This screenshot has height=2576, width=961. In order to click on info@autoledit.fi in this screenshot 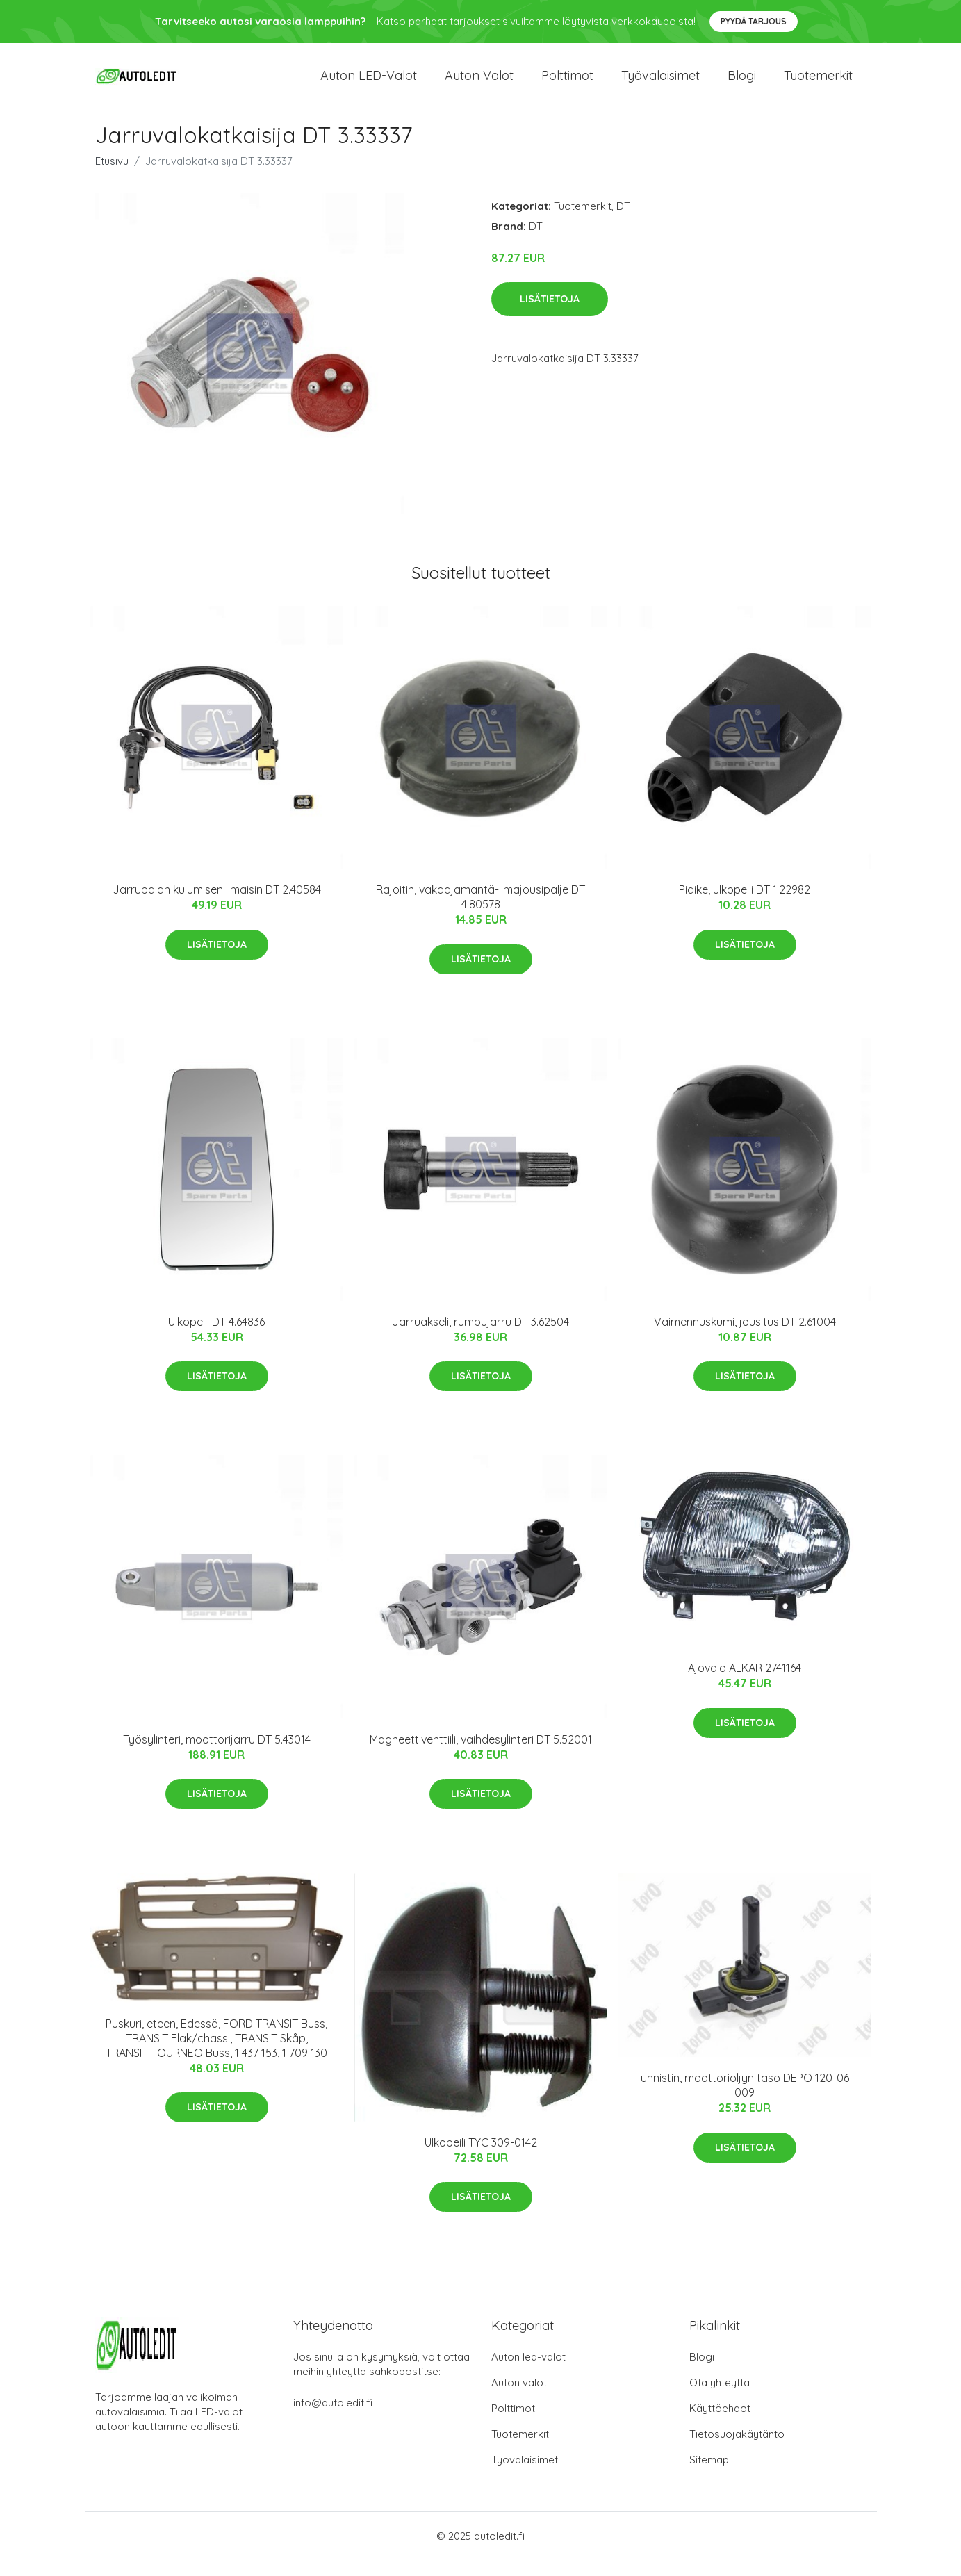, I will do `click(332, 2418)`.